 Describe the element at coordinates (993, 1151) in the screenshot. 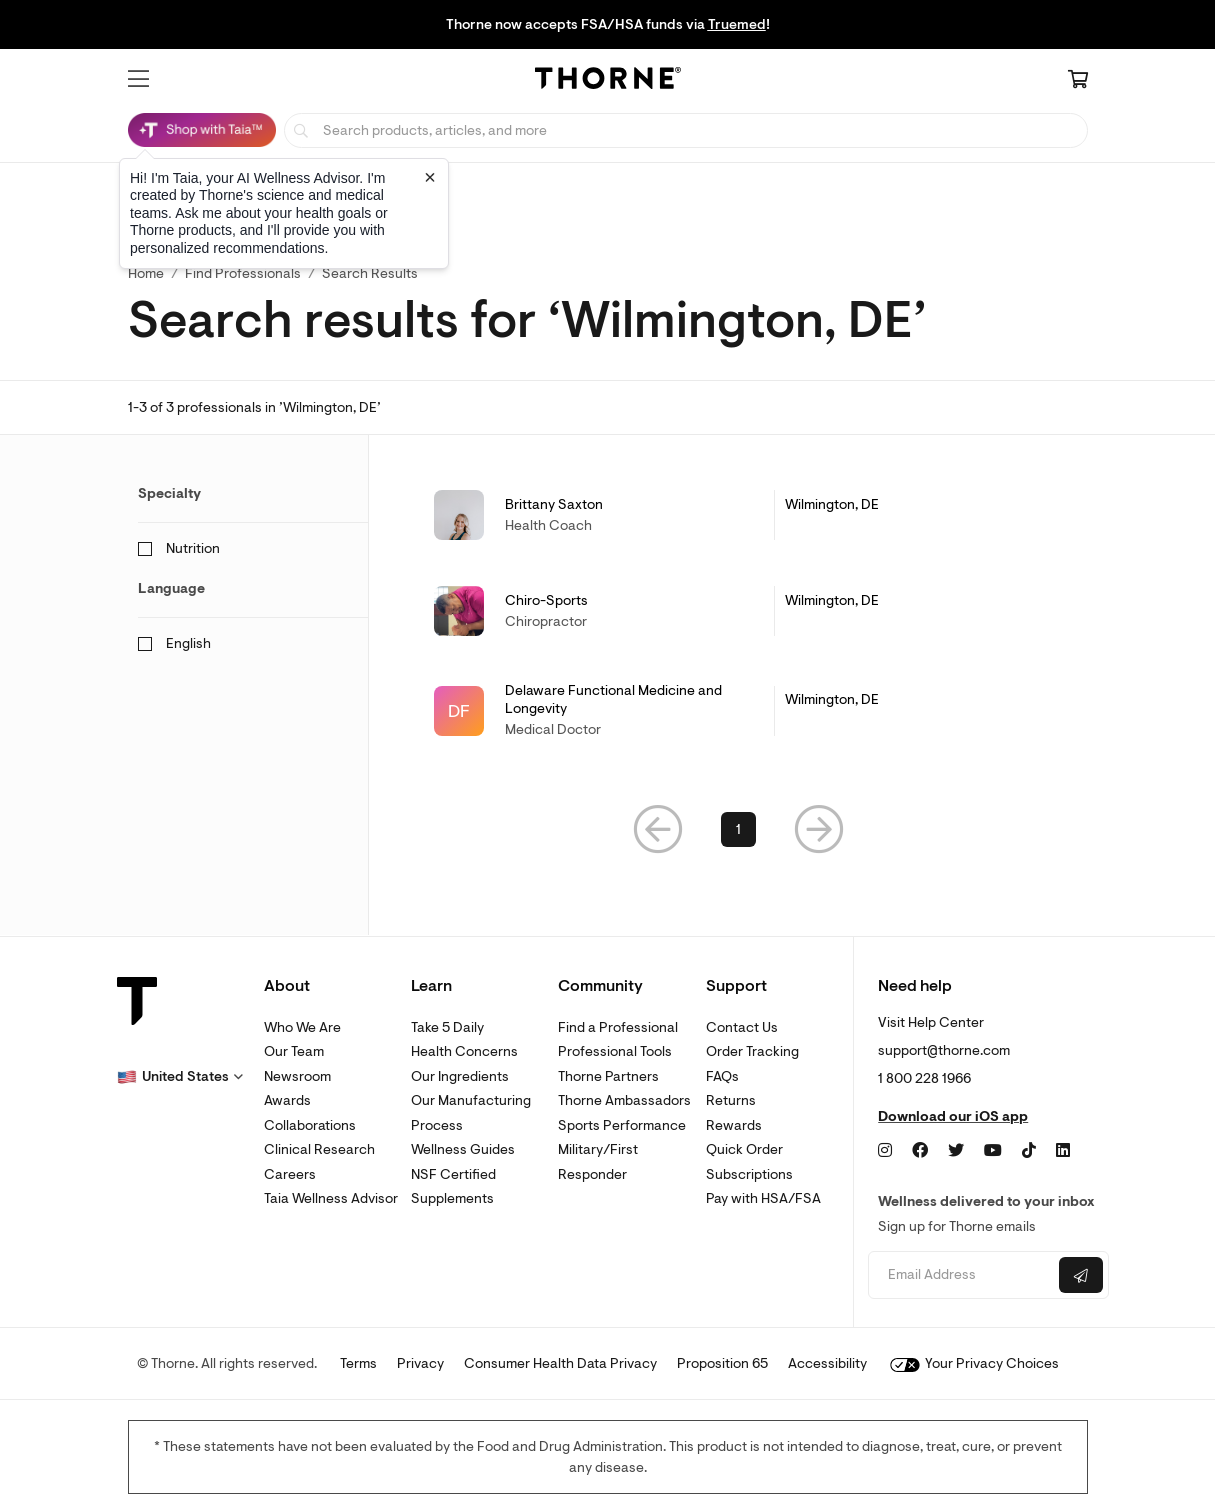

I see `[YouTube]` at that location.